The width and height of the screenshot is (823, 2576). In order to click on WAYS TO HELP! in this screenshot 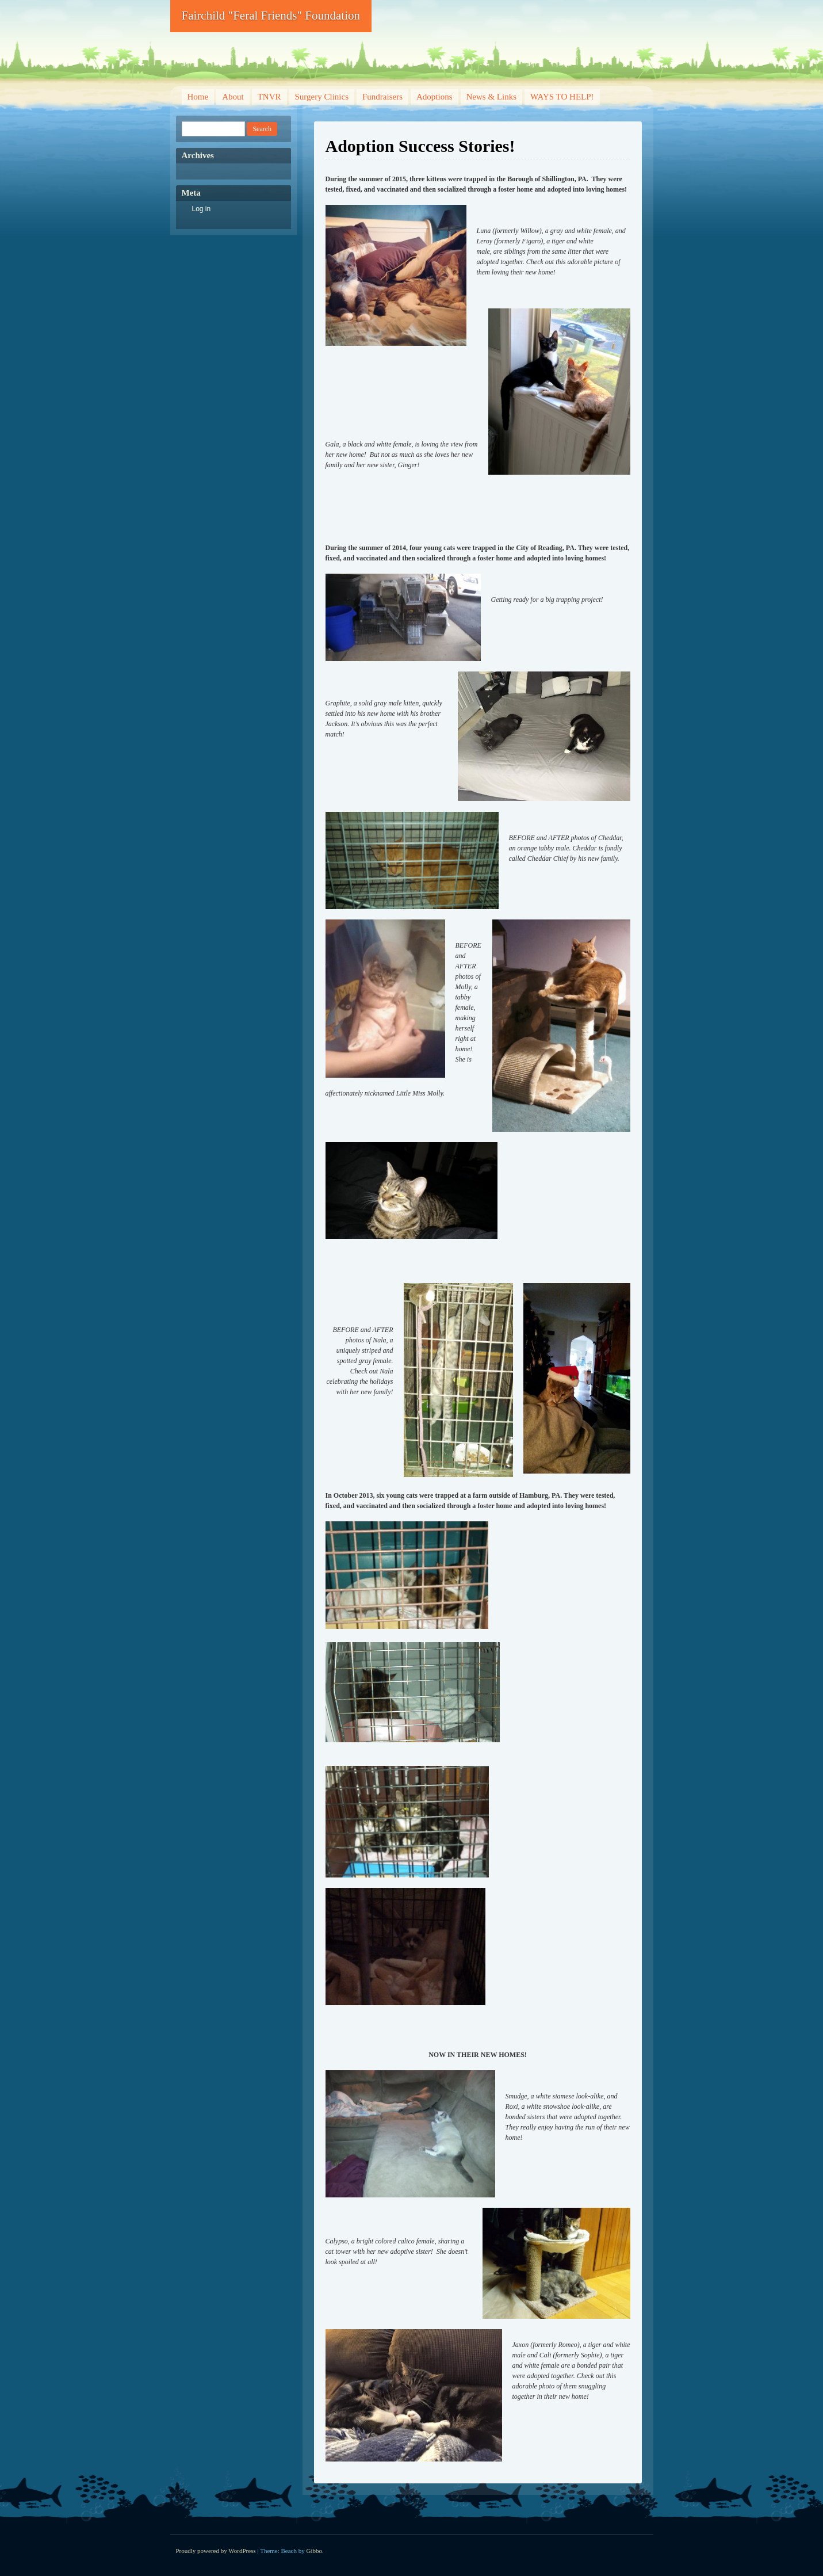, I will do `click(562, 96)`.